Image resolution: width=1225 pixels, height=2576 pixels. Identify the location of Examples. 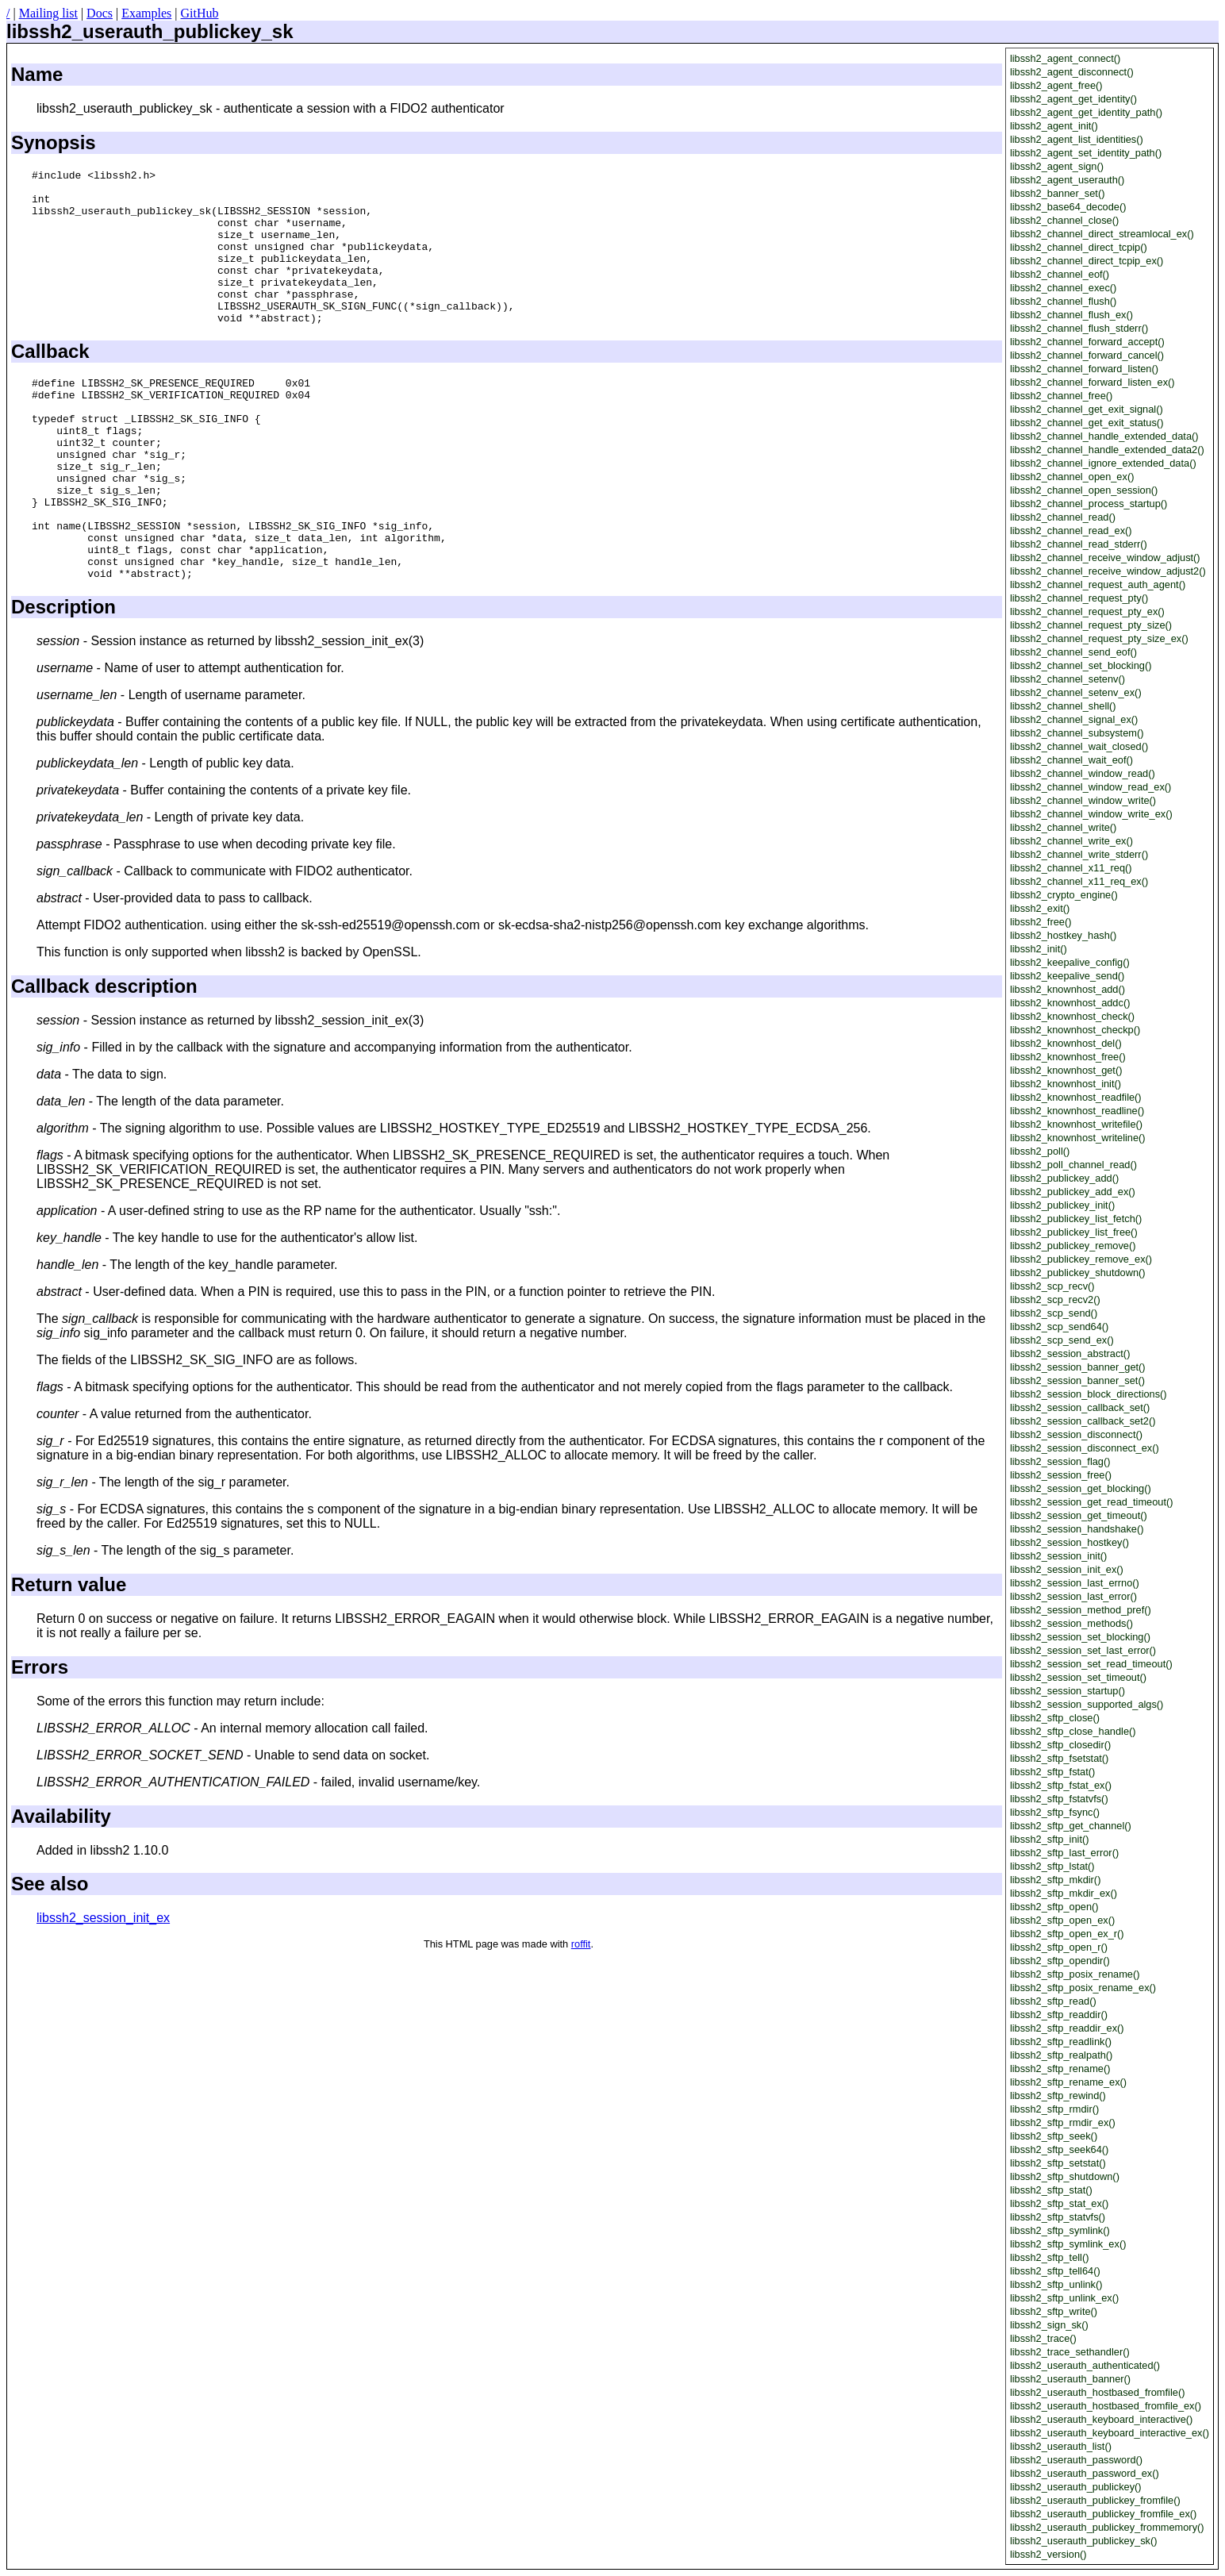
(146, 13).